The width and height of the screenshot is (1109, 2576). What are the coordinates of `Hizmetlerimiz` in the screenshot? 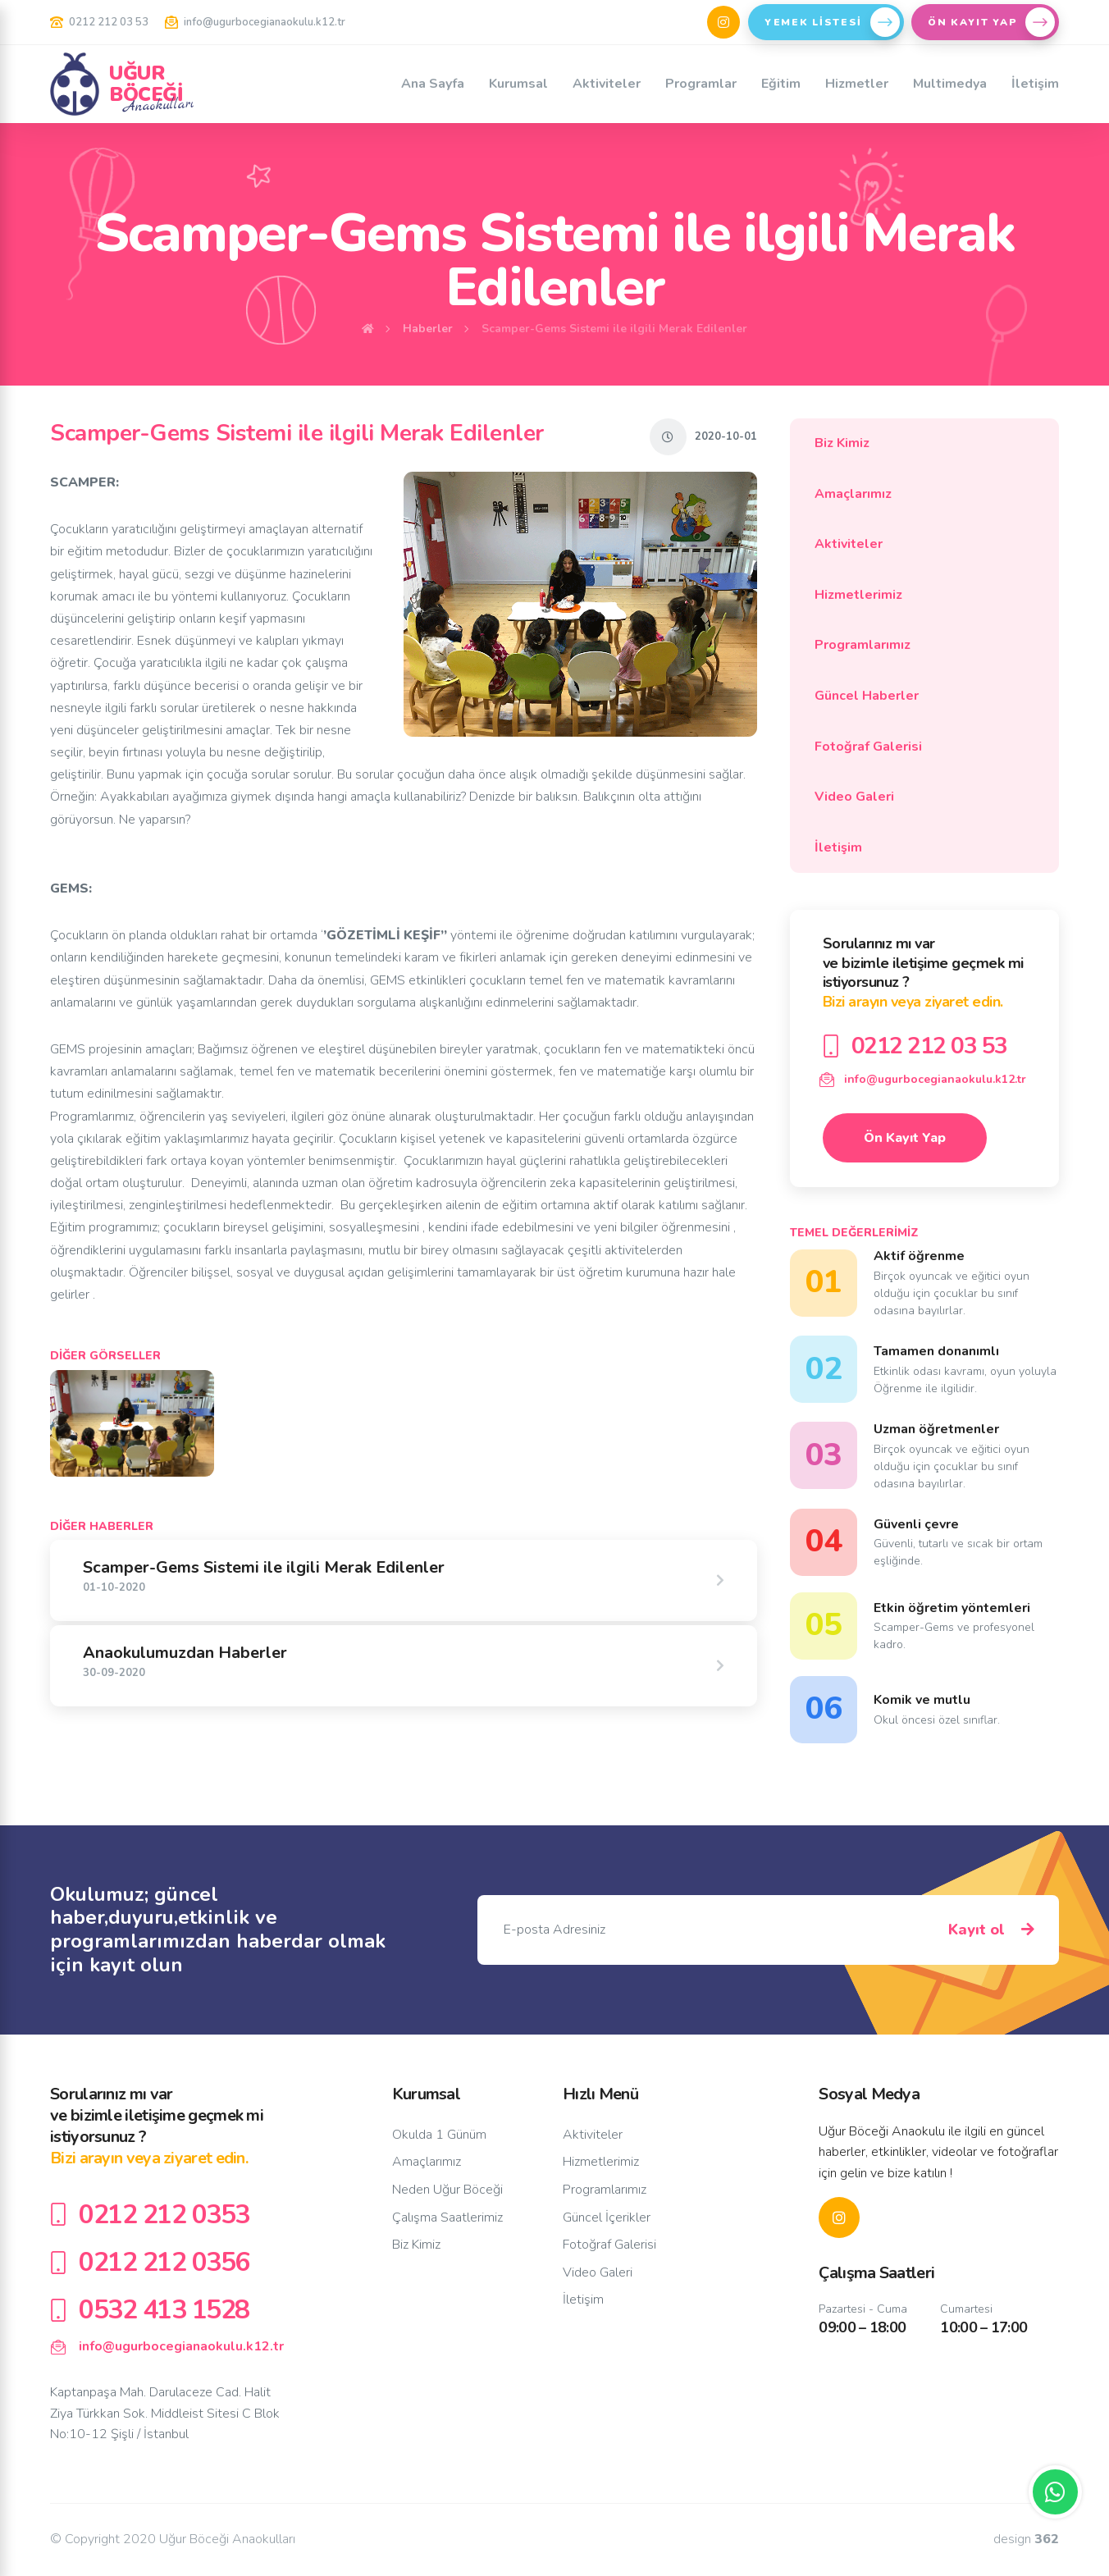 It's located at (920, 595).